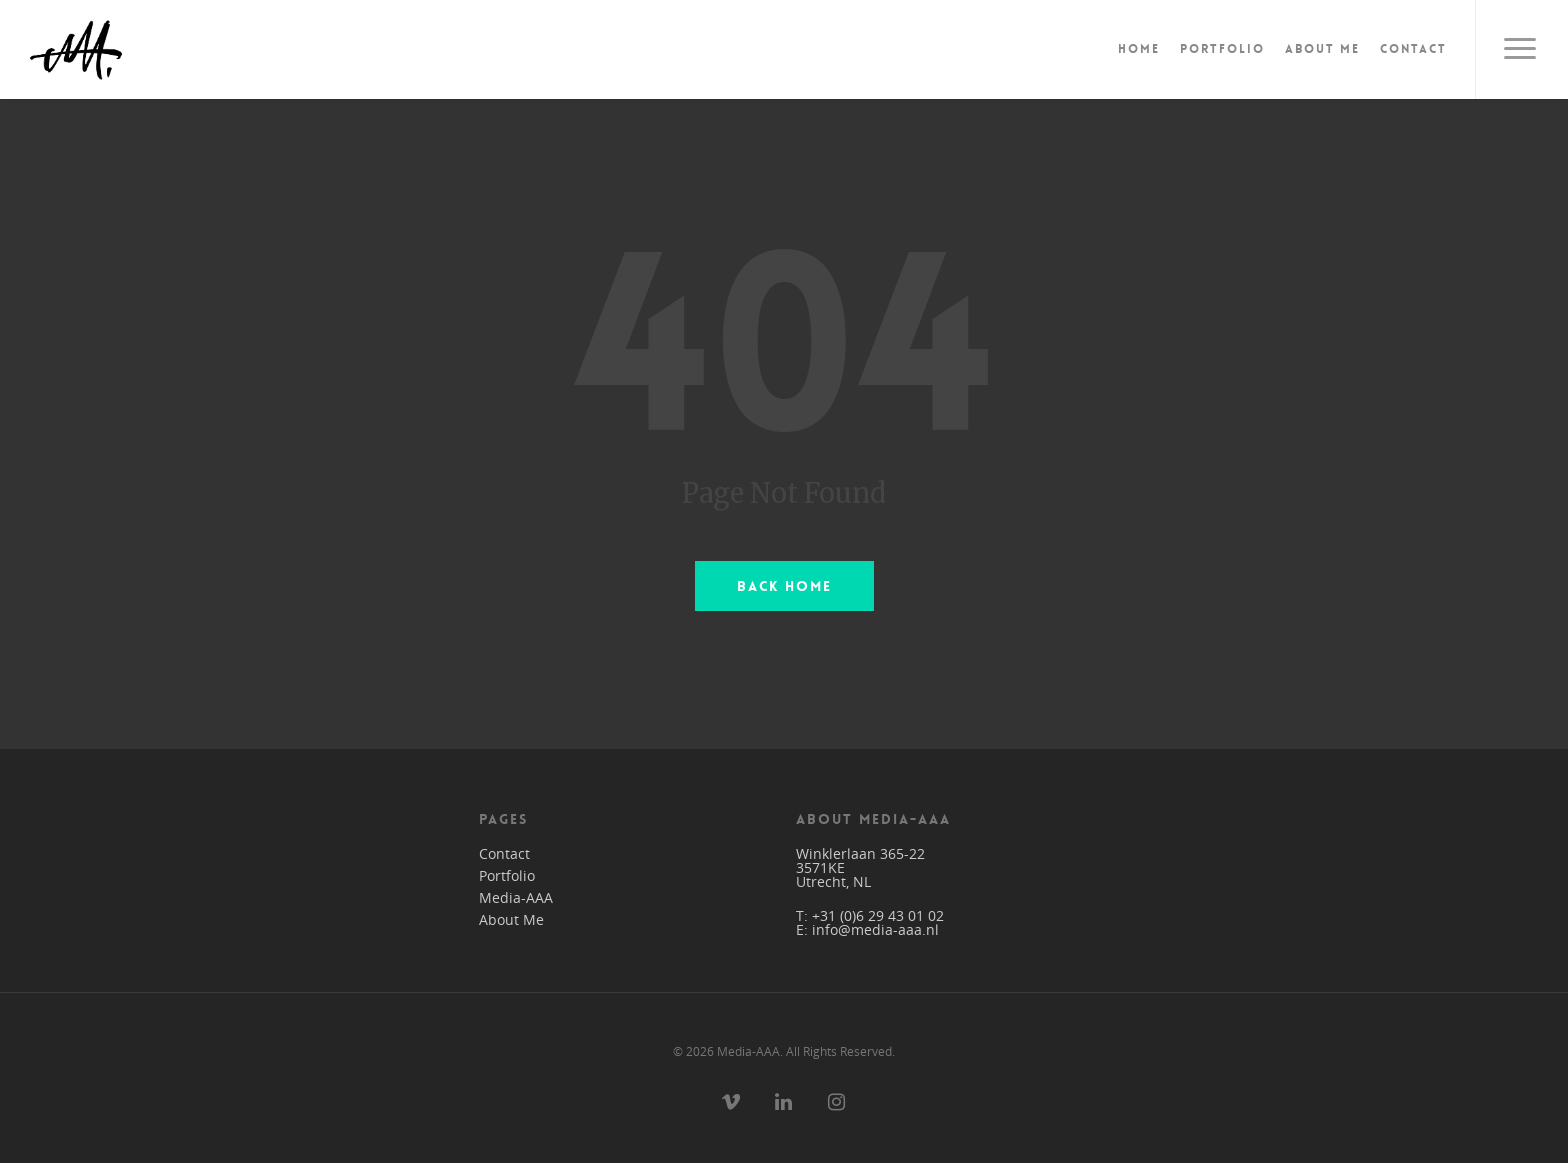  What do you see at coordinates (1322, 49) in the screenshot?
I see `About Me` at bounding box center [1322, 49].